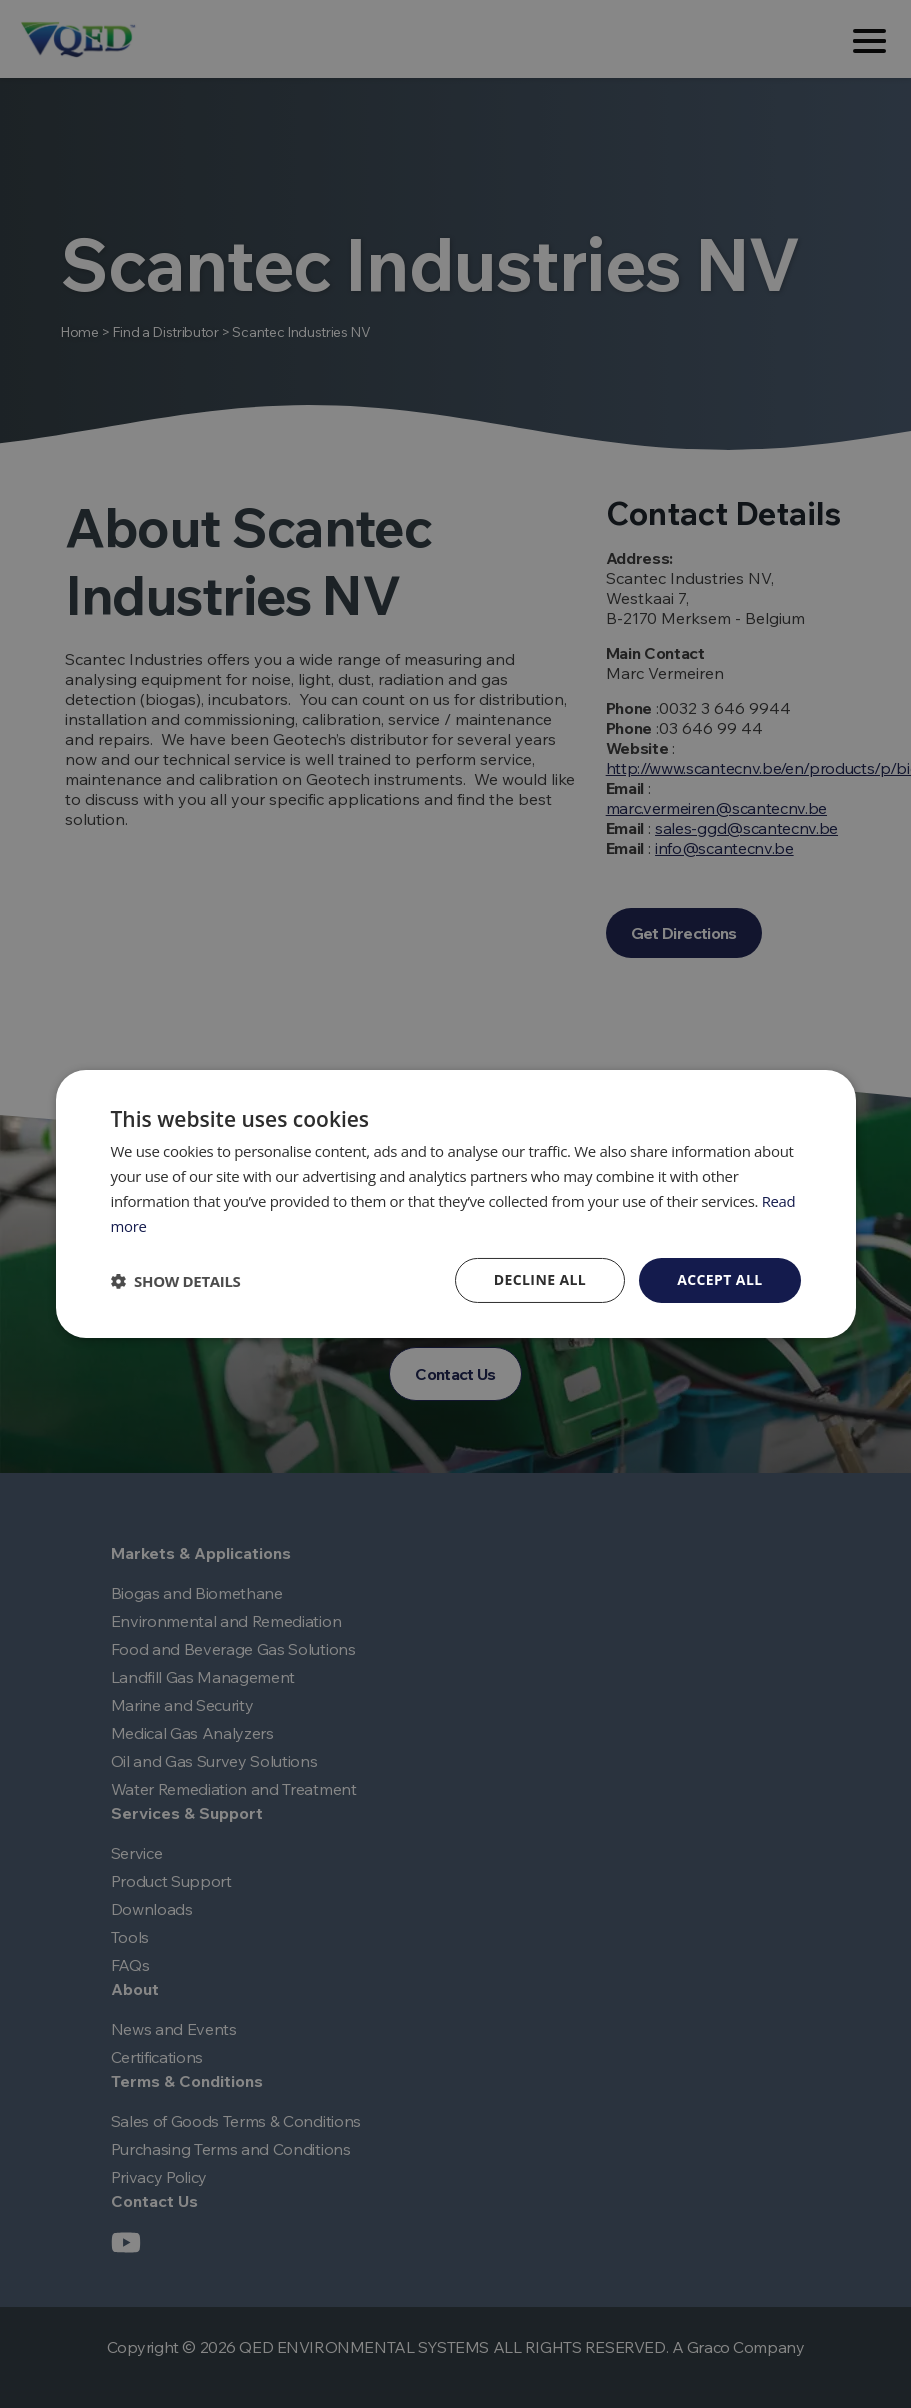 This screenshot has height=2408, width=911. Describe the element at coordinates (456, 1204) in the screenshot. I see `[dialog]` at that location.